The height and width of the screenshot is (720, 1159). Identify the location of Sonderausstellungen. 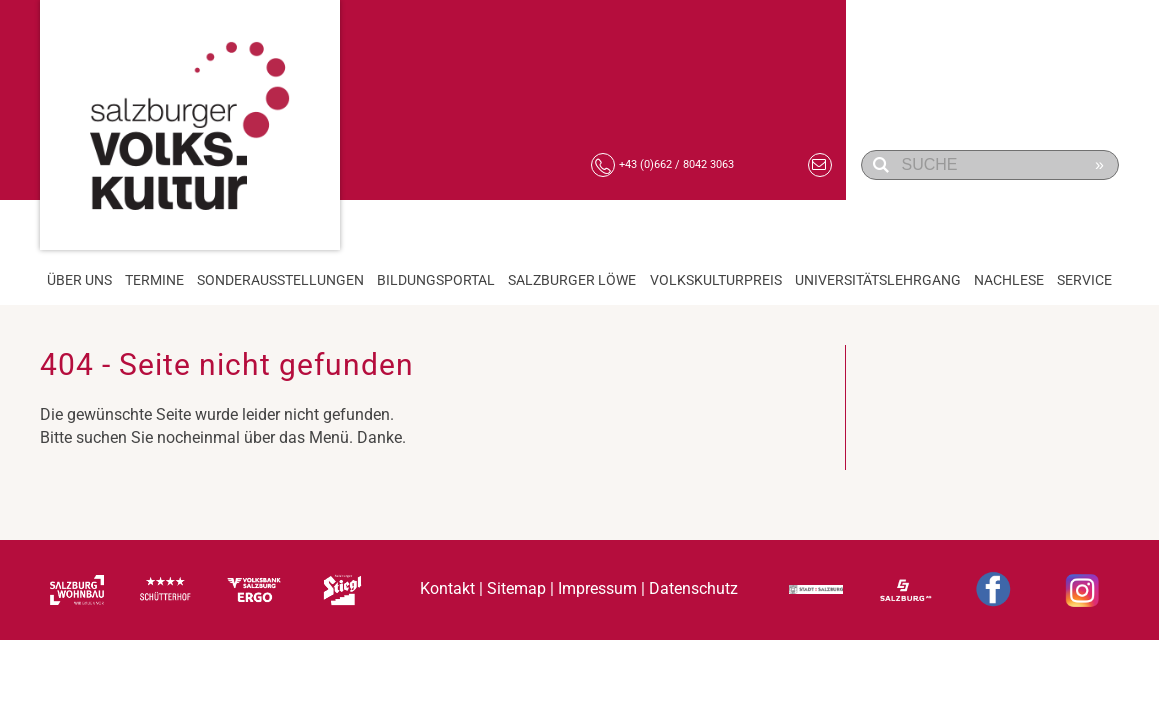
(280, 280).